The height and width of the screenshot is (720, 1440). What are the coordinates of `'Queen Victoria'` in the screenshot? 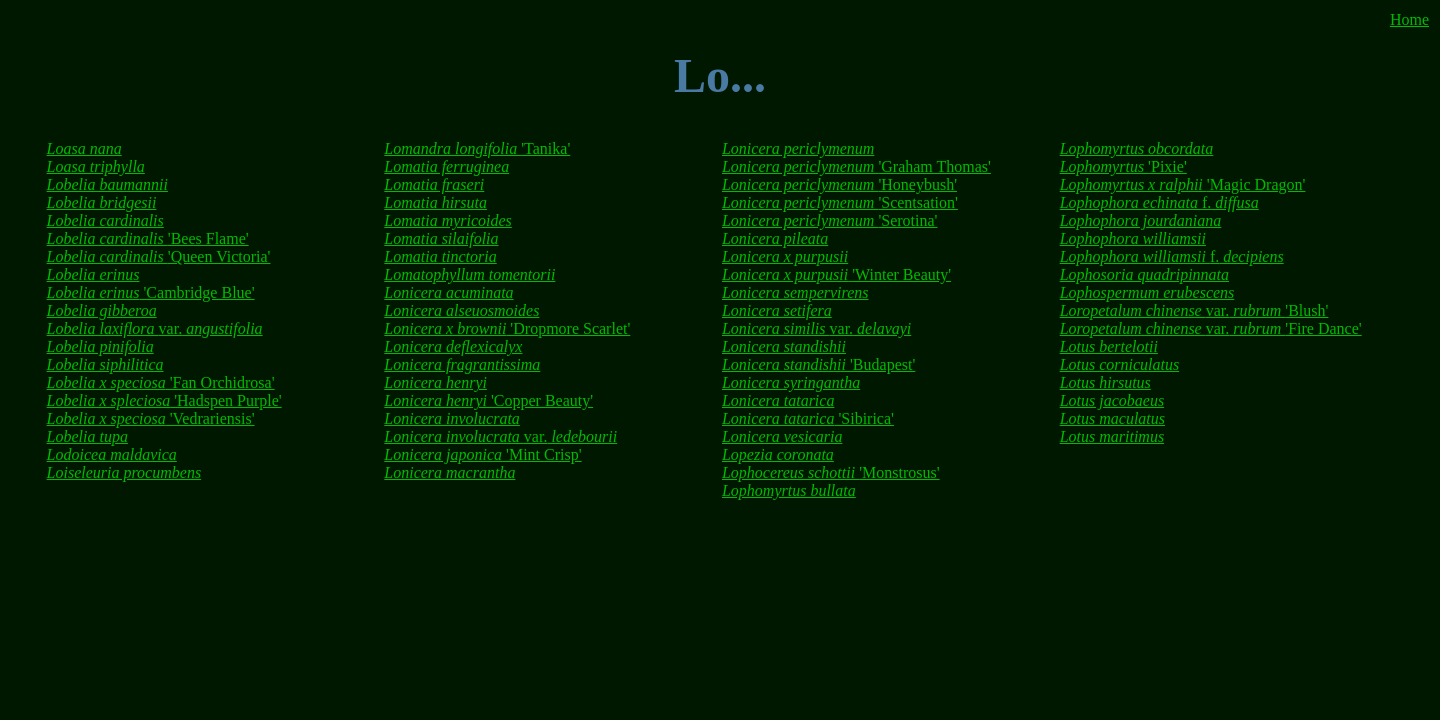 It's located at (159, 256).